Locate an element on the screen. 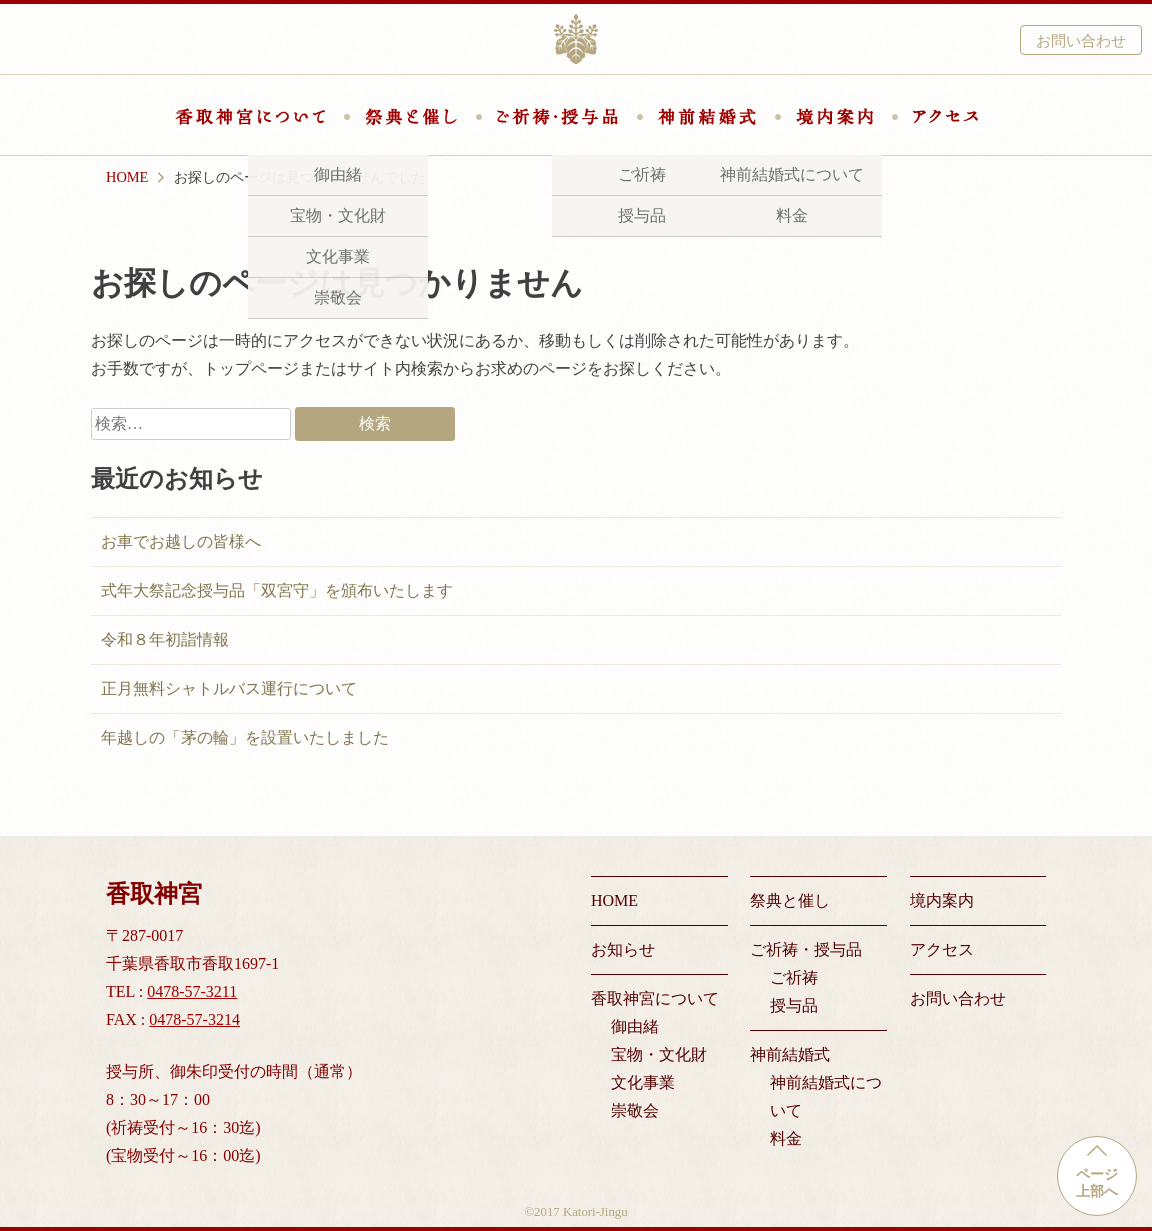 The height and width of the screenshot is (1231, 1152). 境内案内 is located at coordinates (834, 116).